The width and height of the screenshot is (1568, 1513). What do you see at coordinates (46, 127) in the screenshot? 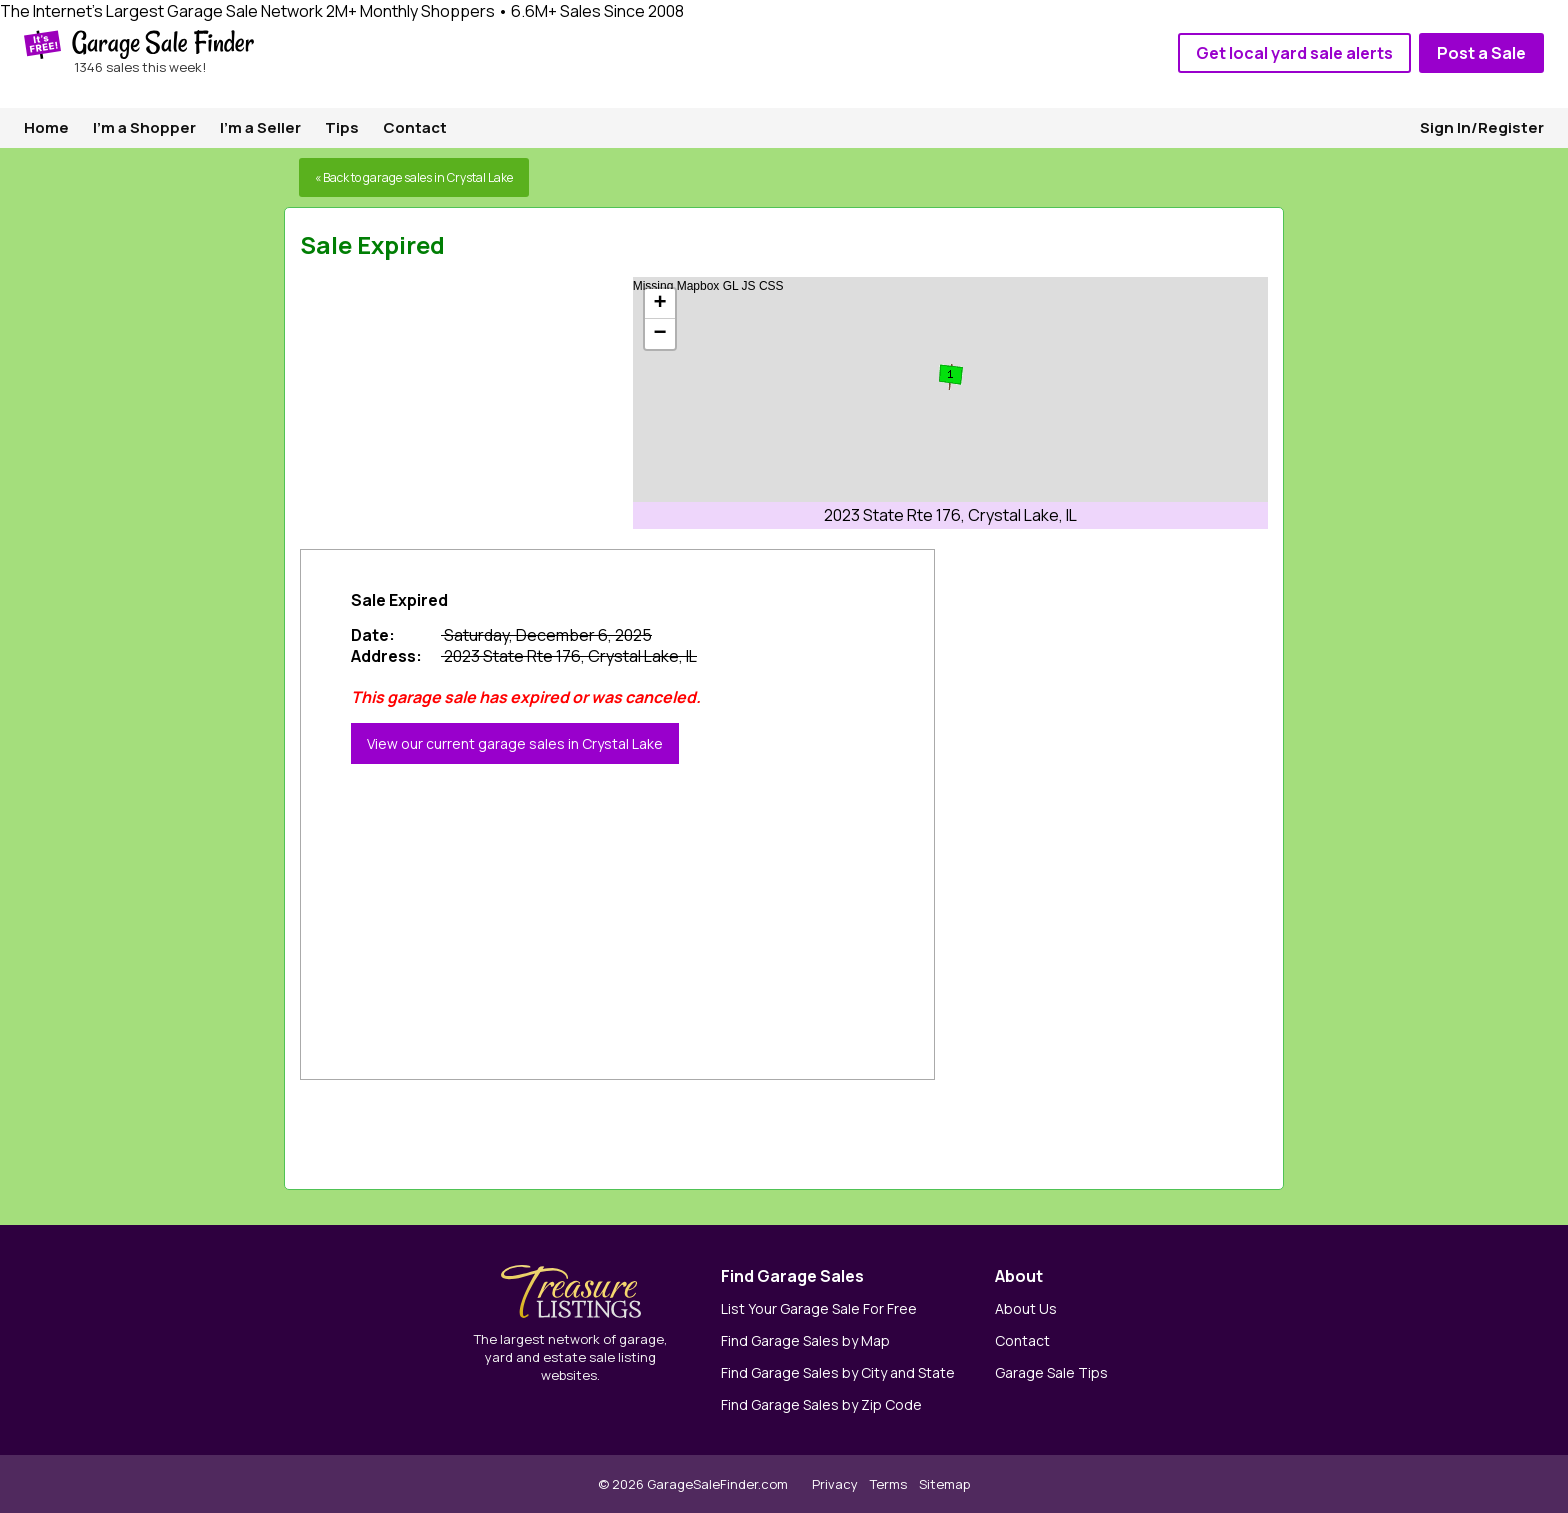
I see `Home` at bounding box center [46, 127].